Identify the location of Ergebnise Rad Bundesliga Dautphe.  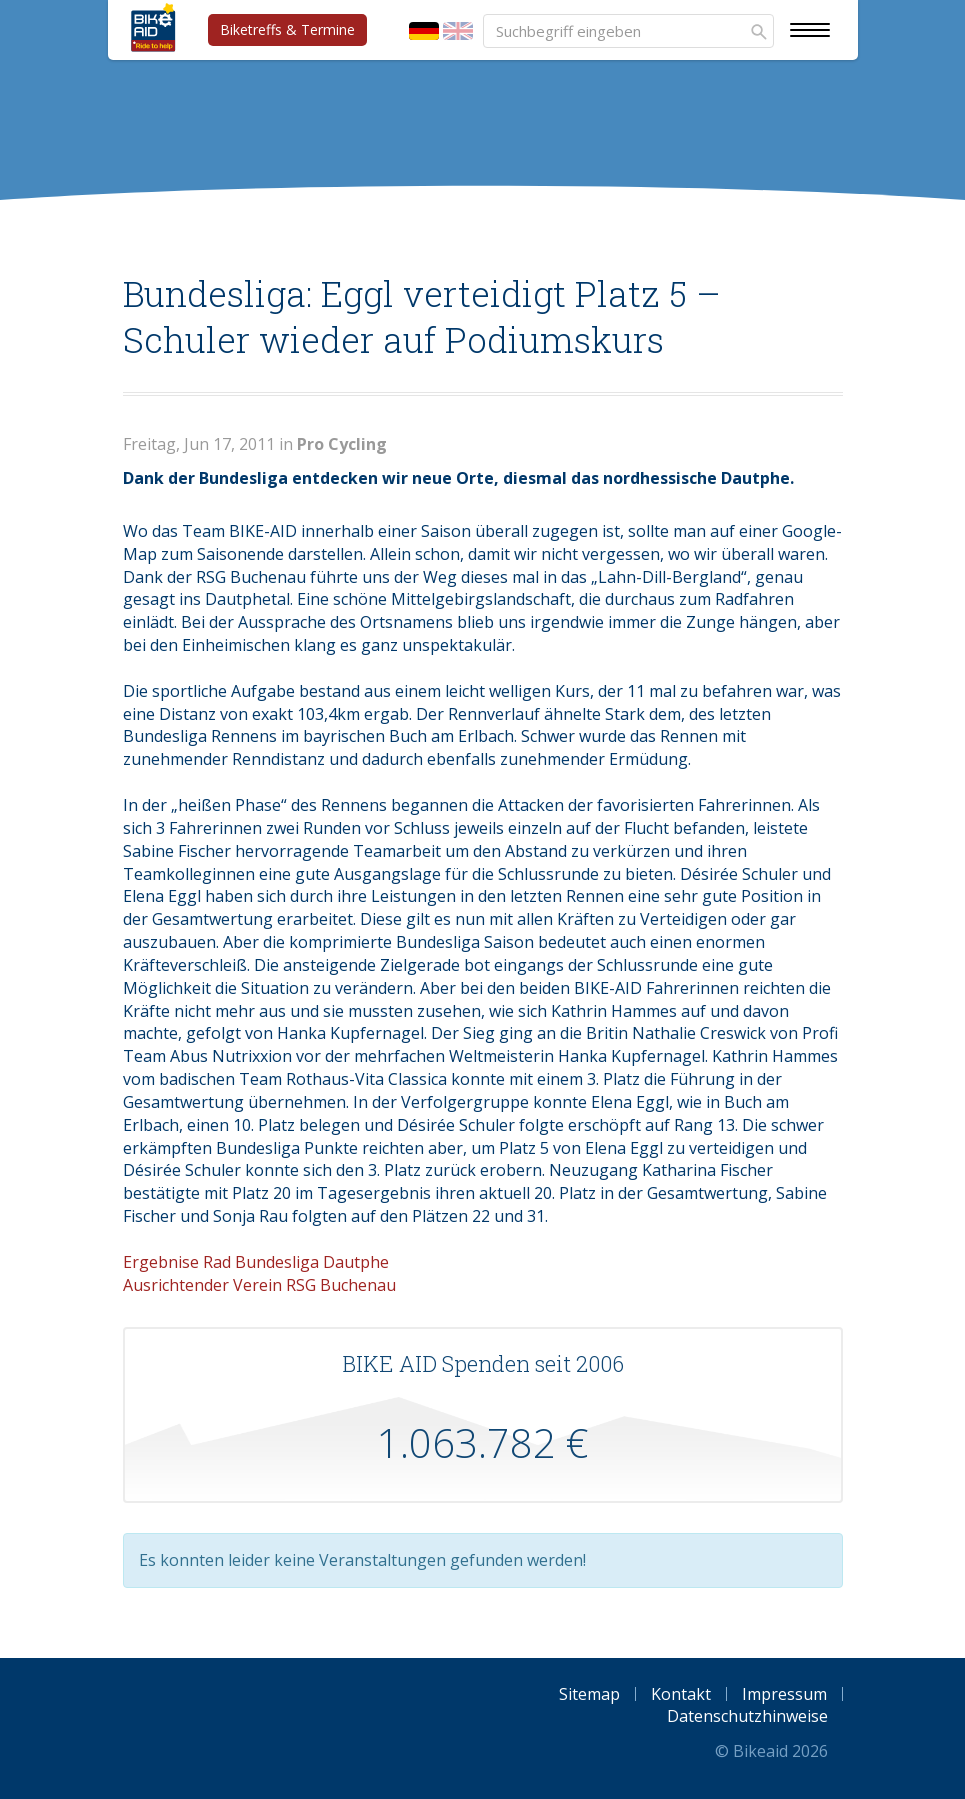
(256, 1262).